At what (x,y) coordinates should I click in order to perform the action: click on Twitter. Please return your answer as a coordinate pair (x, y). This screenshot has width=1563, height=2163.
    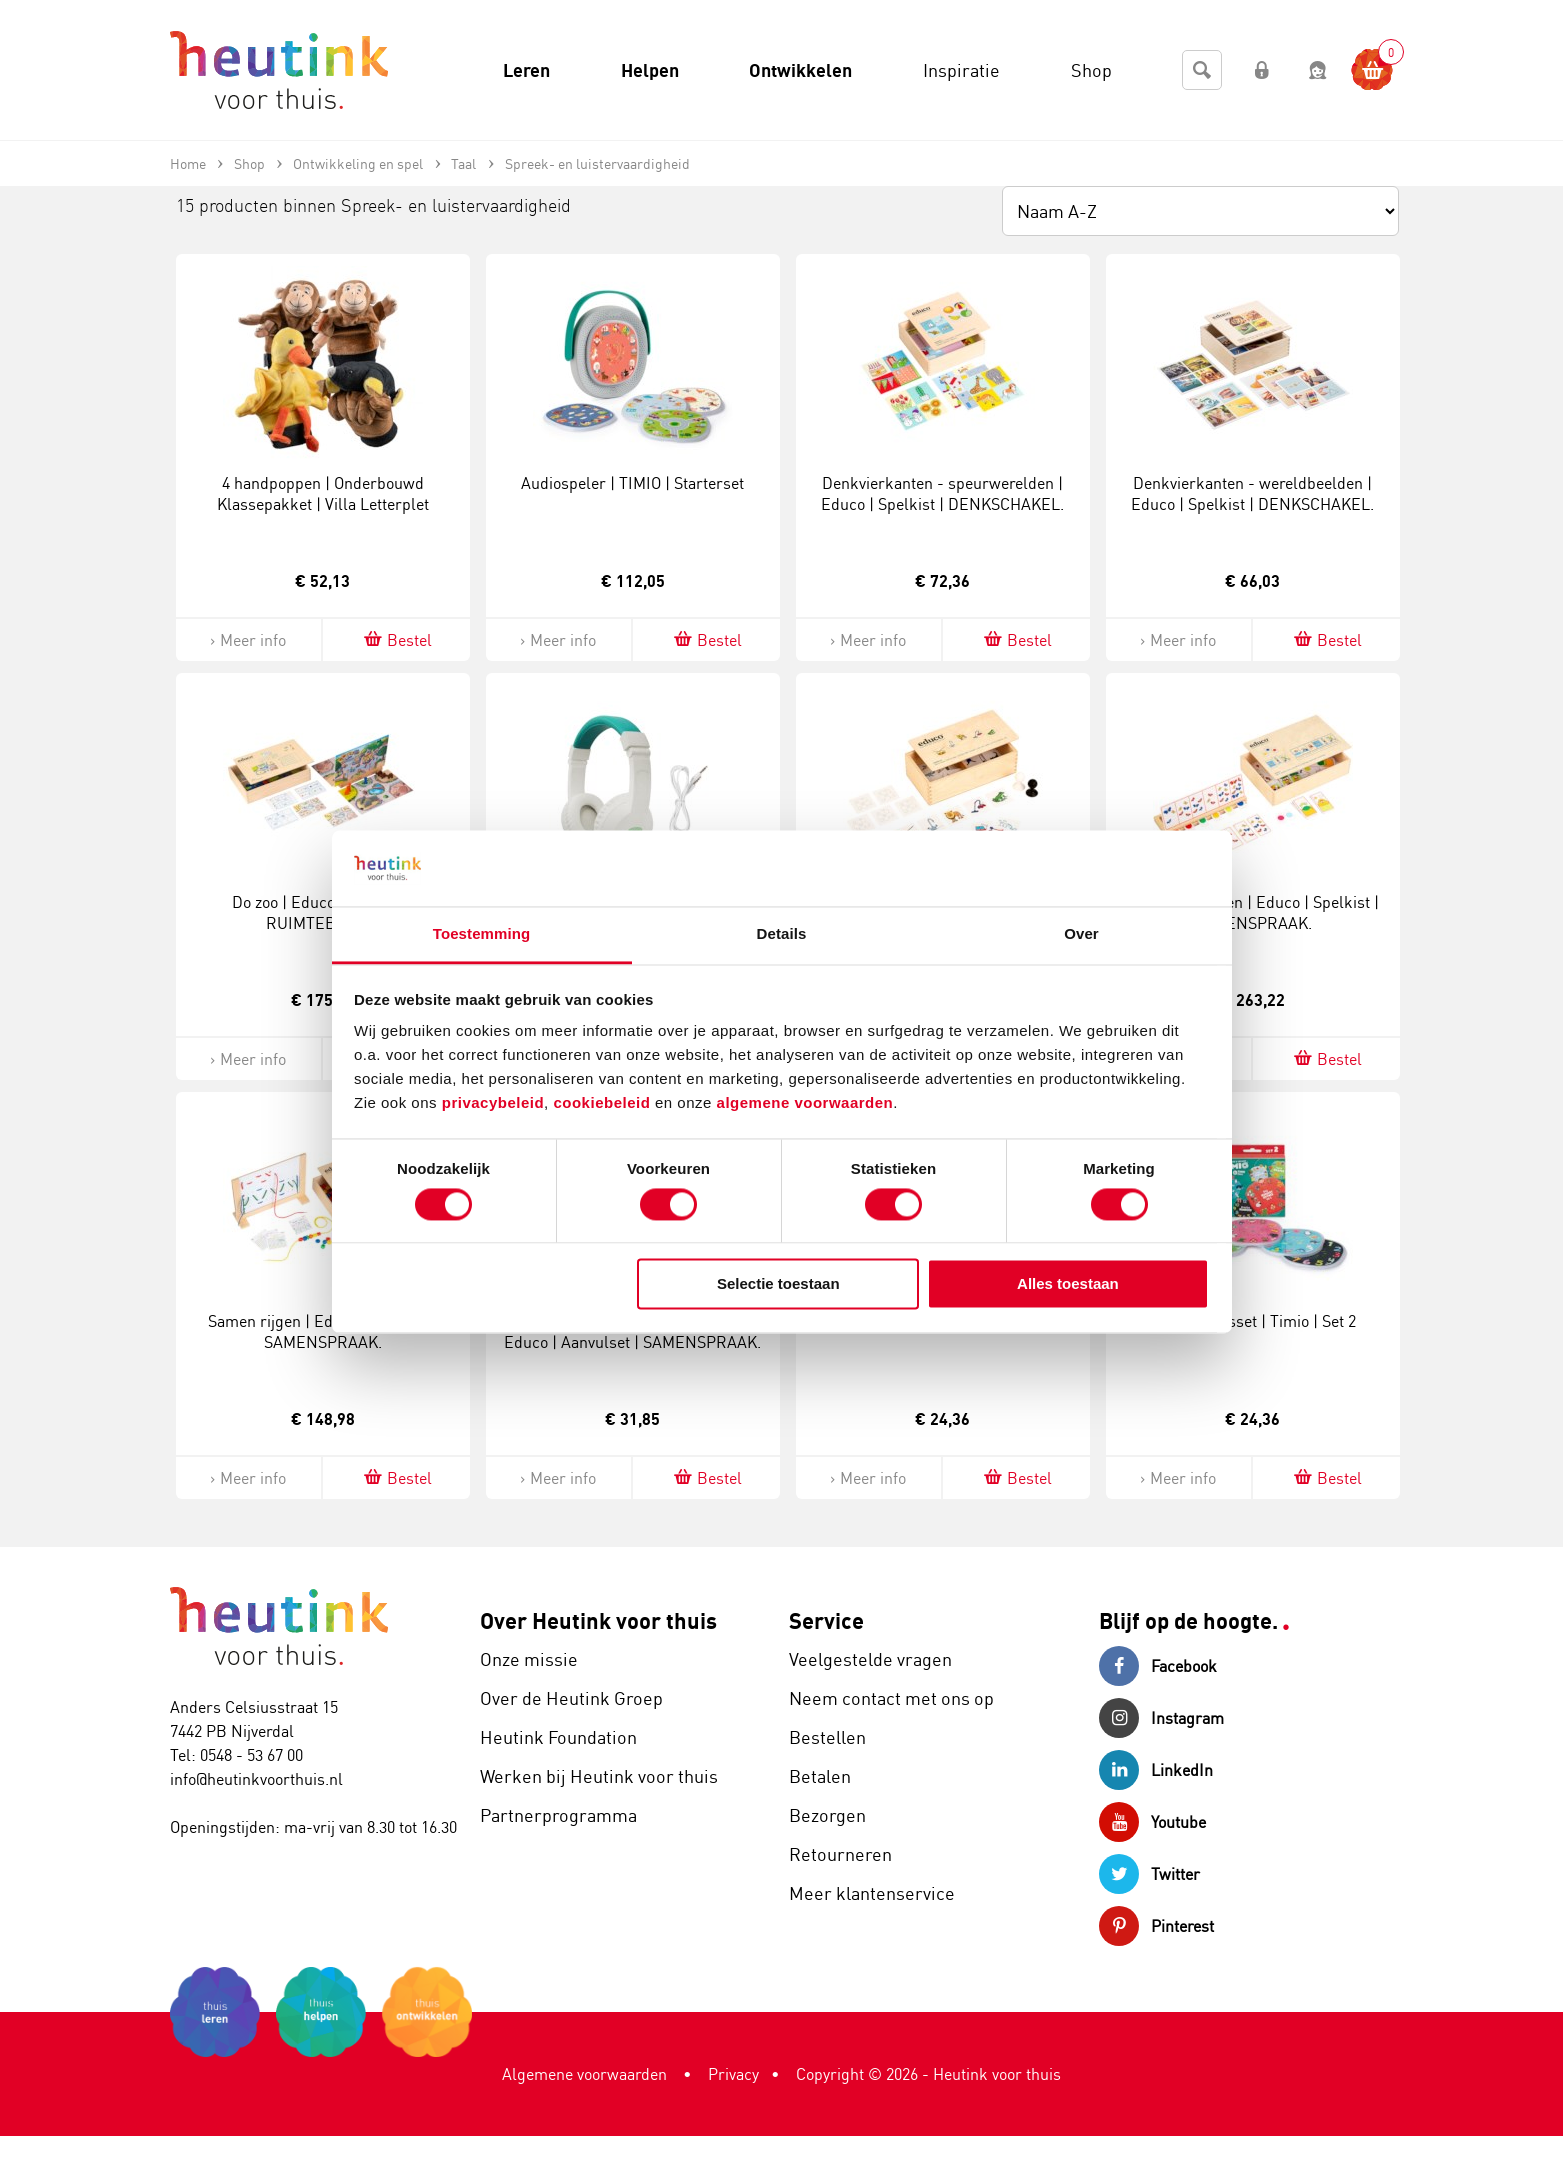
    Looking at the image, I should click on (1149, 1874).